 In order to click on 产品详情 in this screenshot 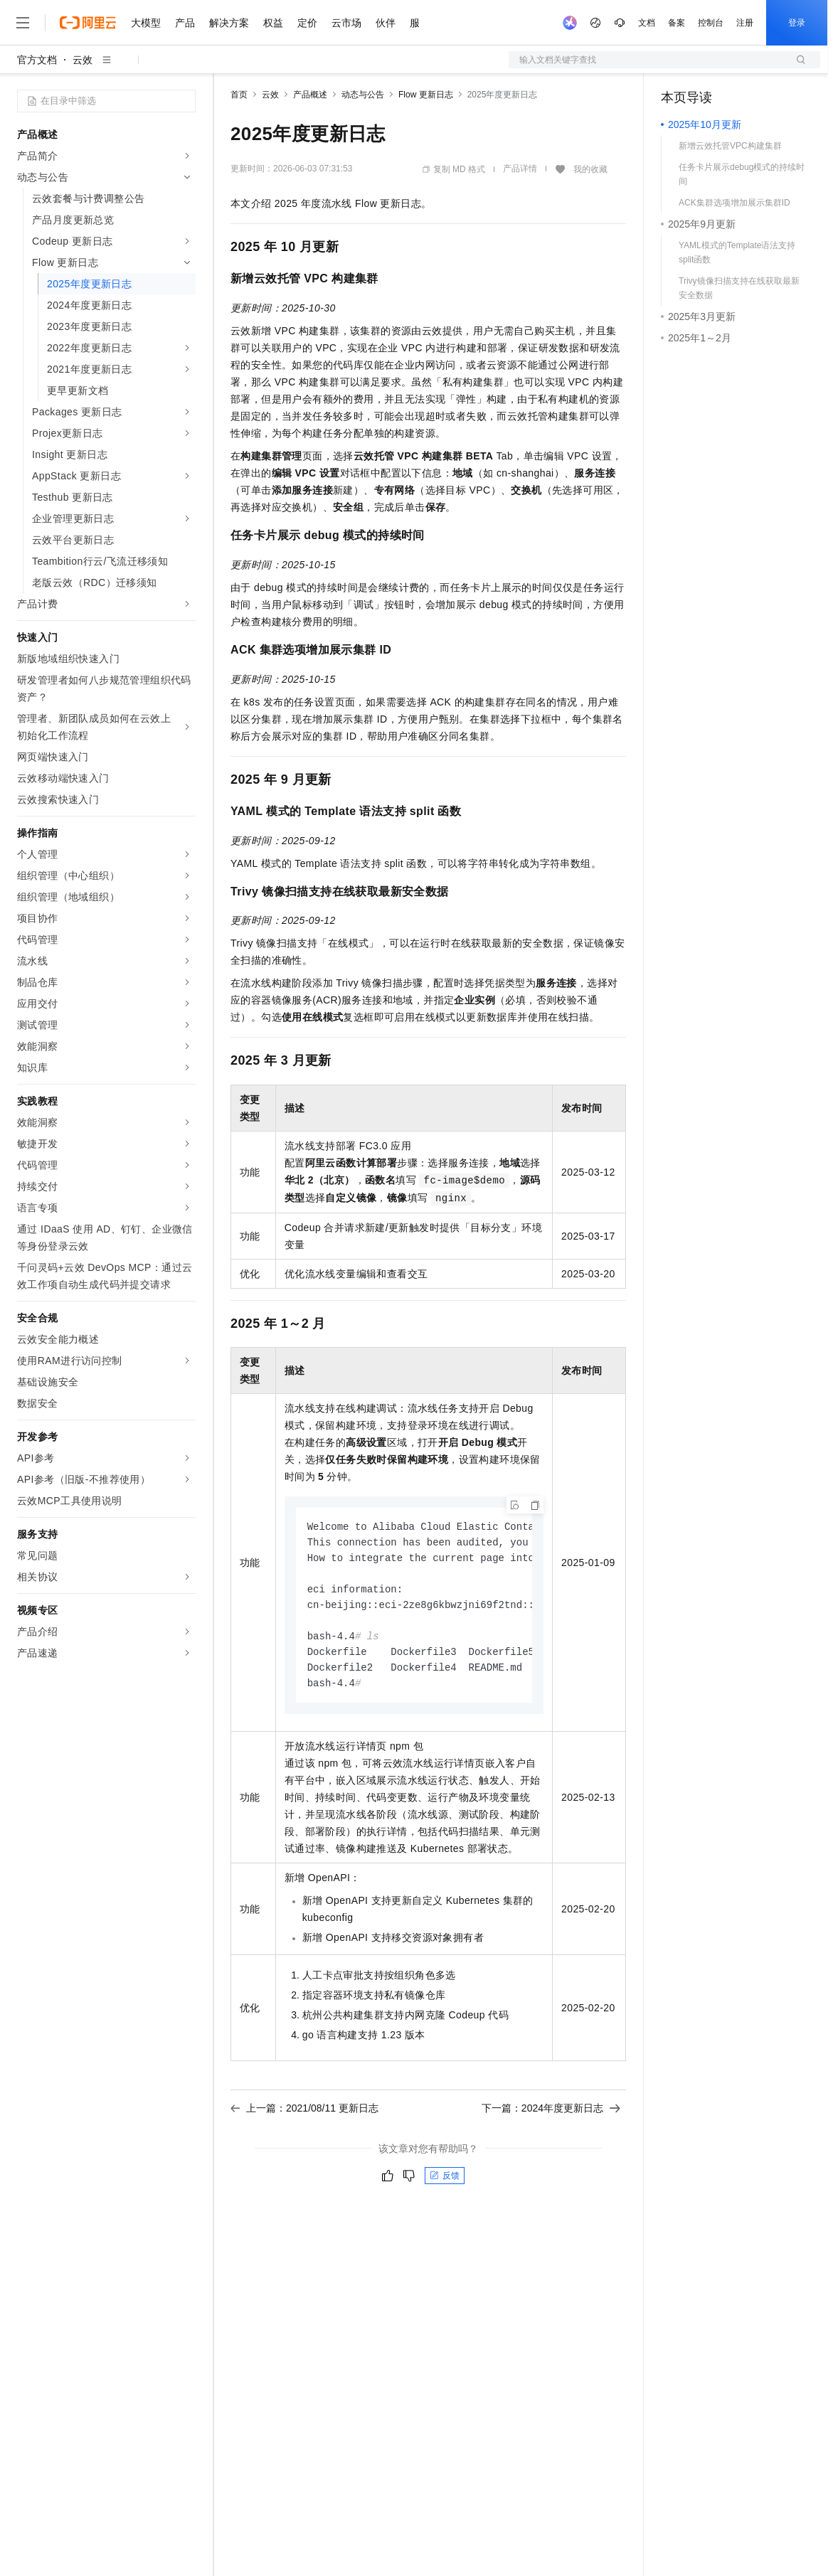, I will do `click(520, 169)`.